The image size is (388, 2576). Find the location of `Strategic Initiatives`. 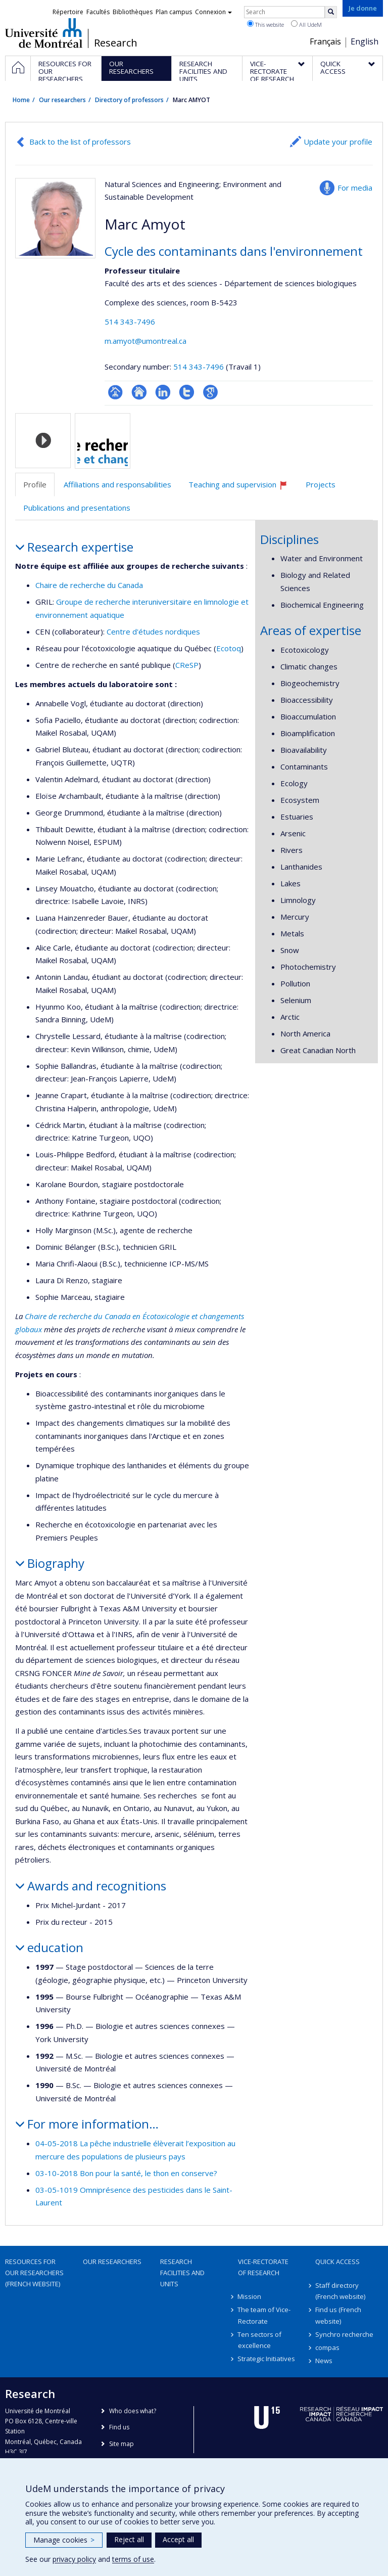

Strategic Initiatives is located at coordinates (267, 2358).